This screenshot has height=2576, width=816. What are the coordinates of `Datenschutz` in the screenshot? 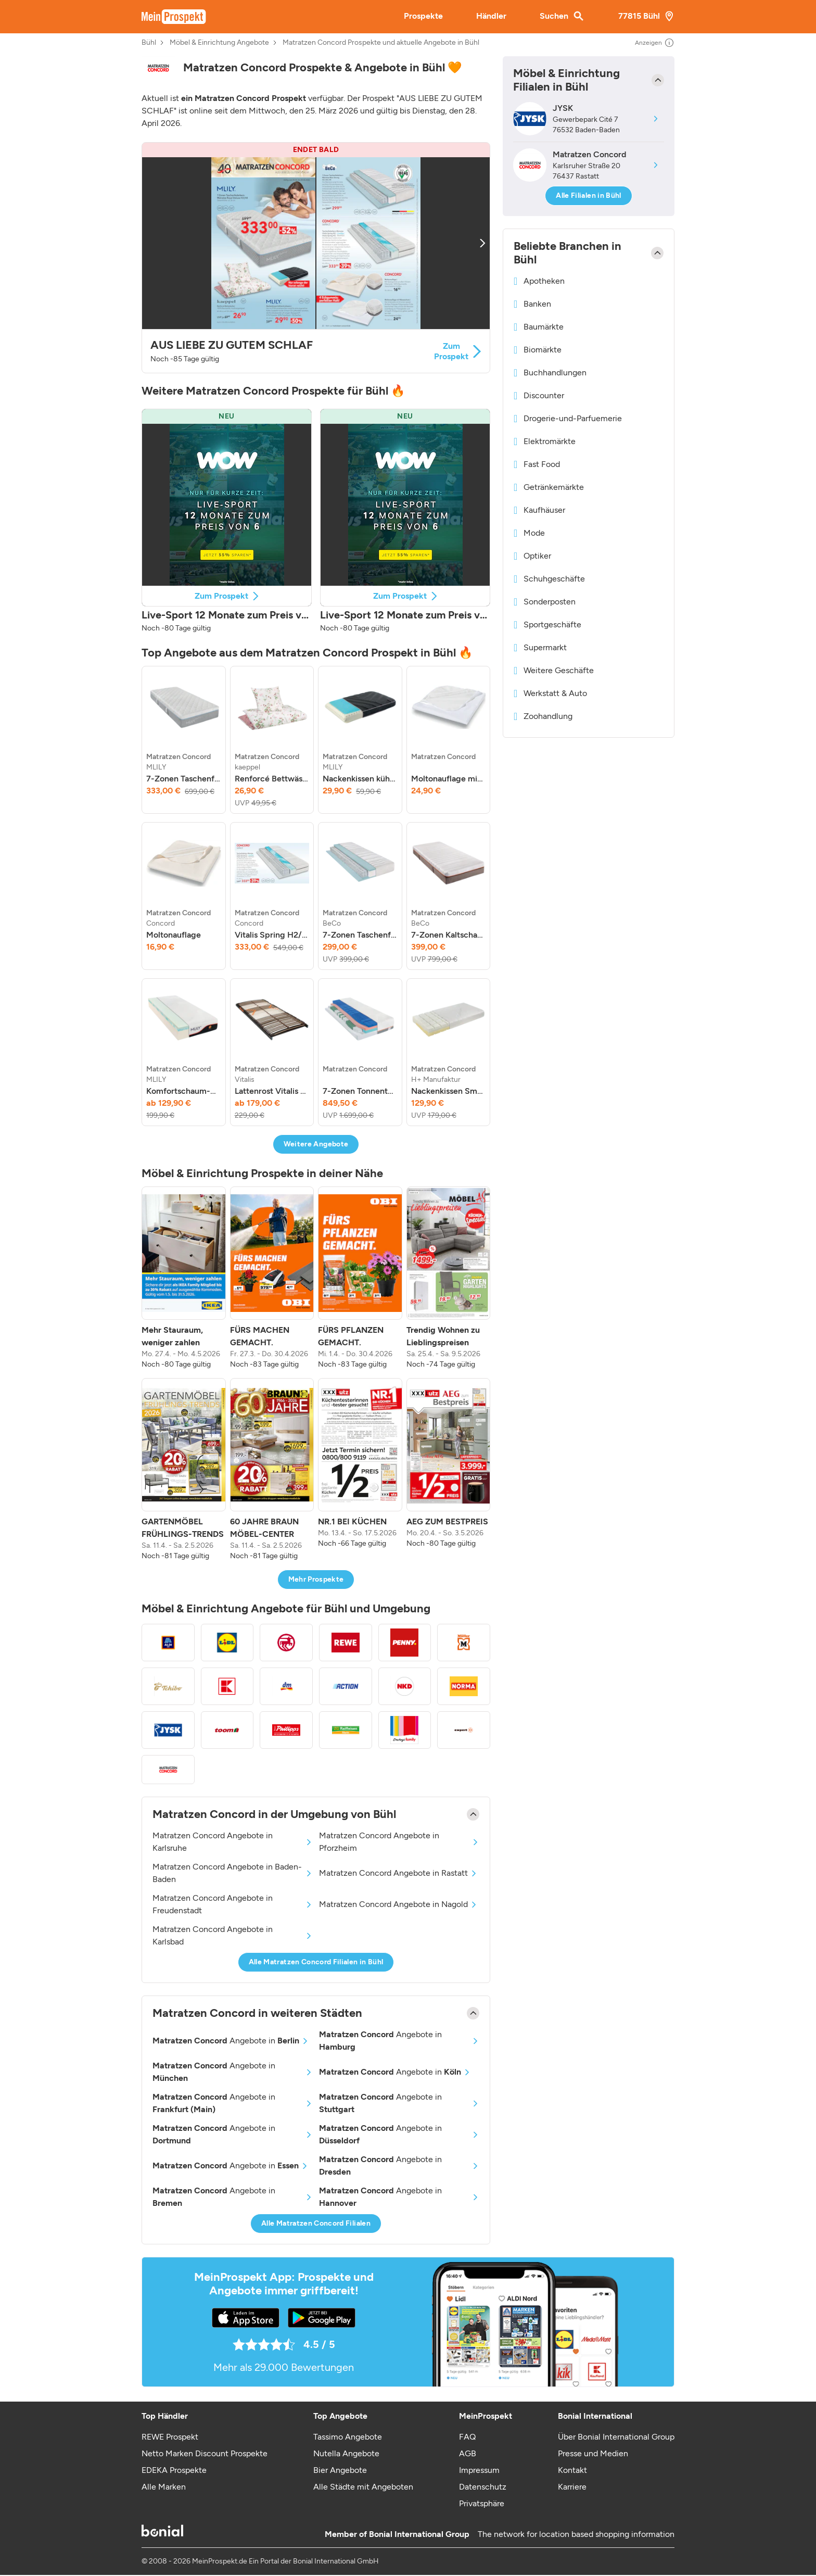 It's located at (482, 2487).